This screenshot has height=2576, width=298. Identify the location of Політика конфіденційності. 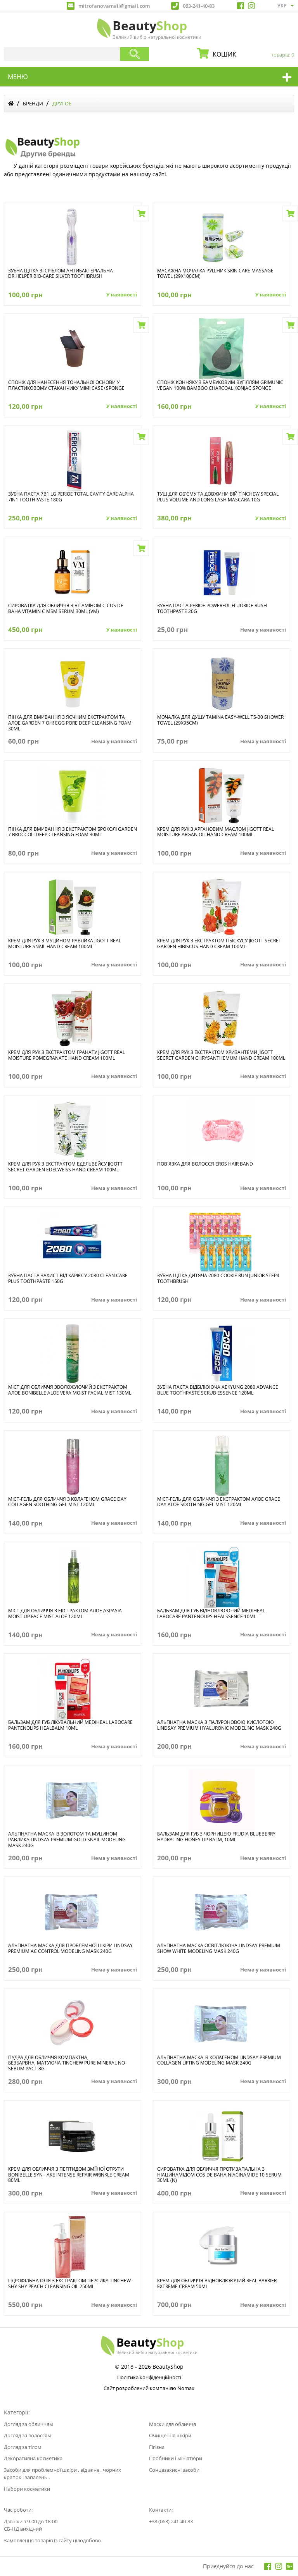
(149, 2378).